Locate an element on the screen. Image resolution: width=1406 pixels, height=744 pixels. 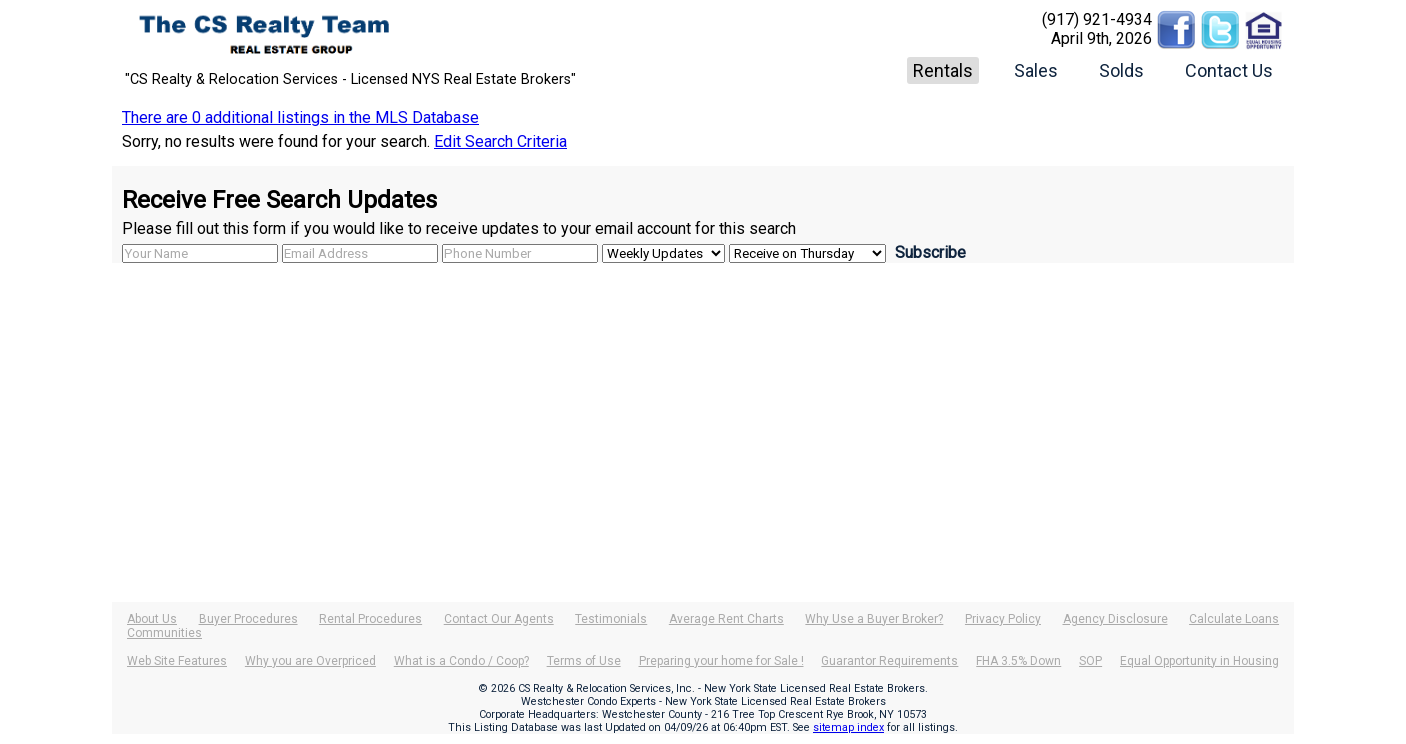
Average Rent Charts is located at coordinates (726, 619).